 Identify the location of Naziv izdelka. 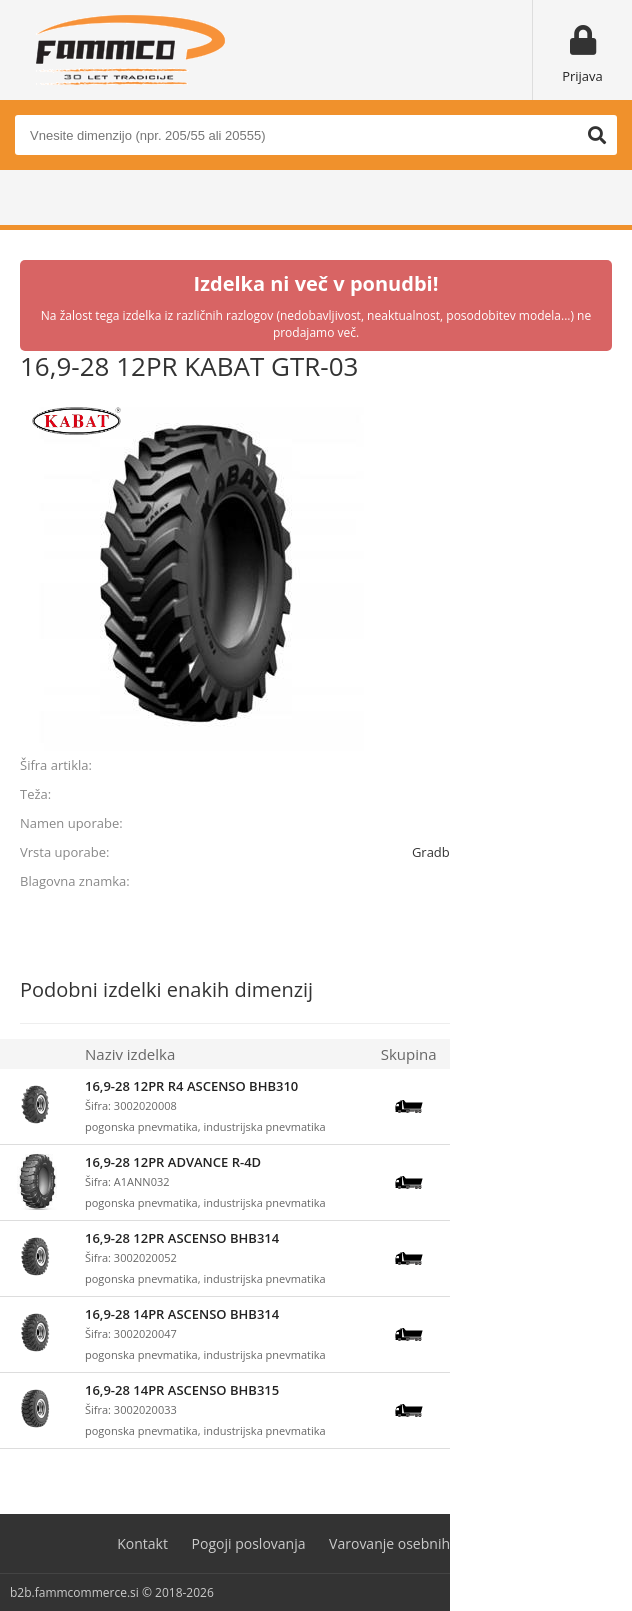
(130, 1054).